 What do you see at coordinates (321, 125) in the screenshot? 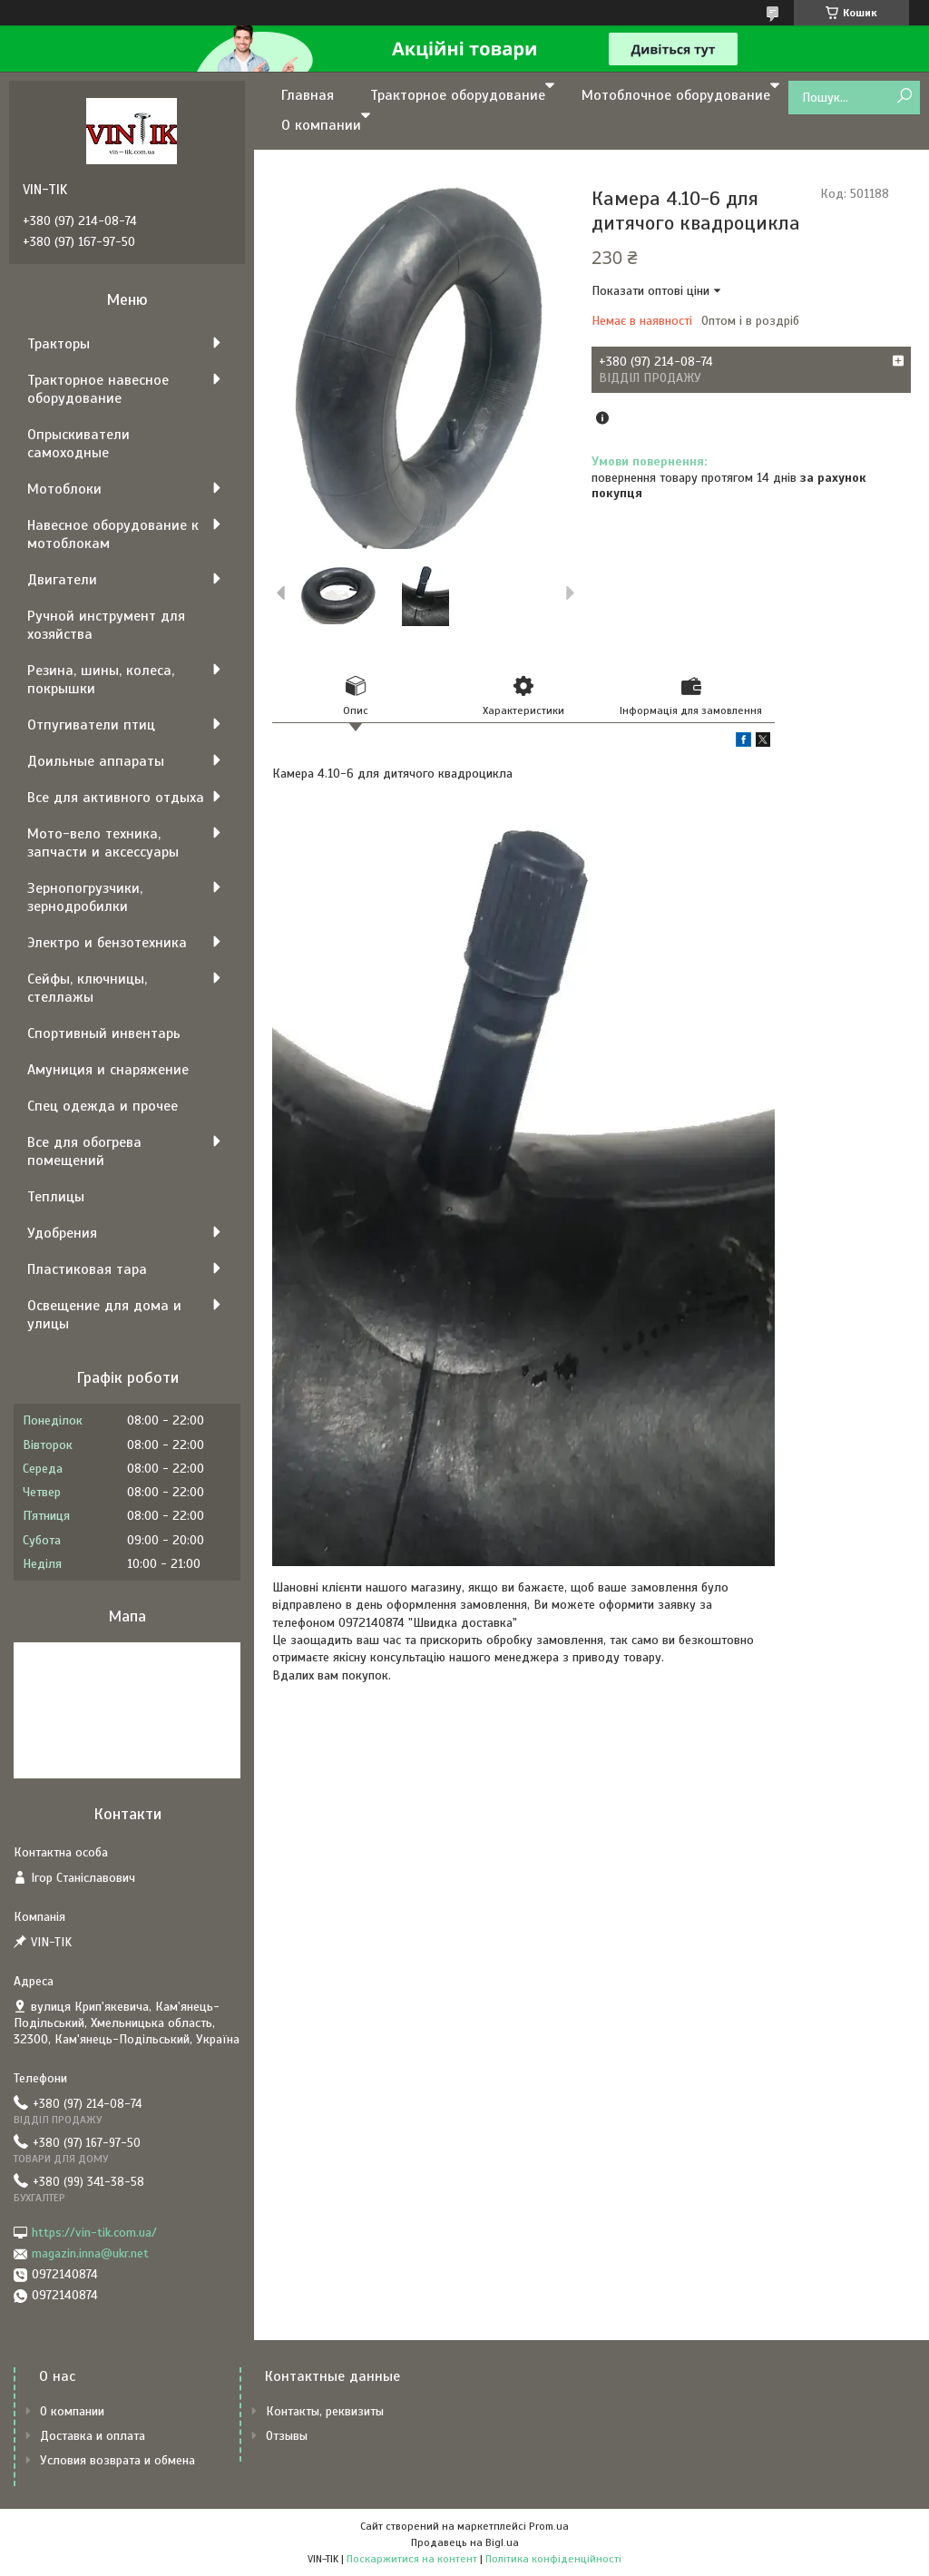
I see `О компании` at bounding box center [321, 125].